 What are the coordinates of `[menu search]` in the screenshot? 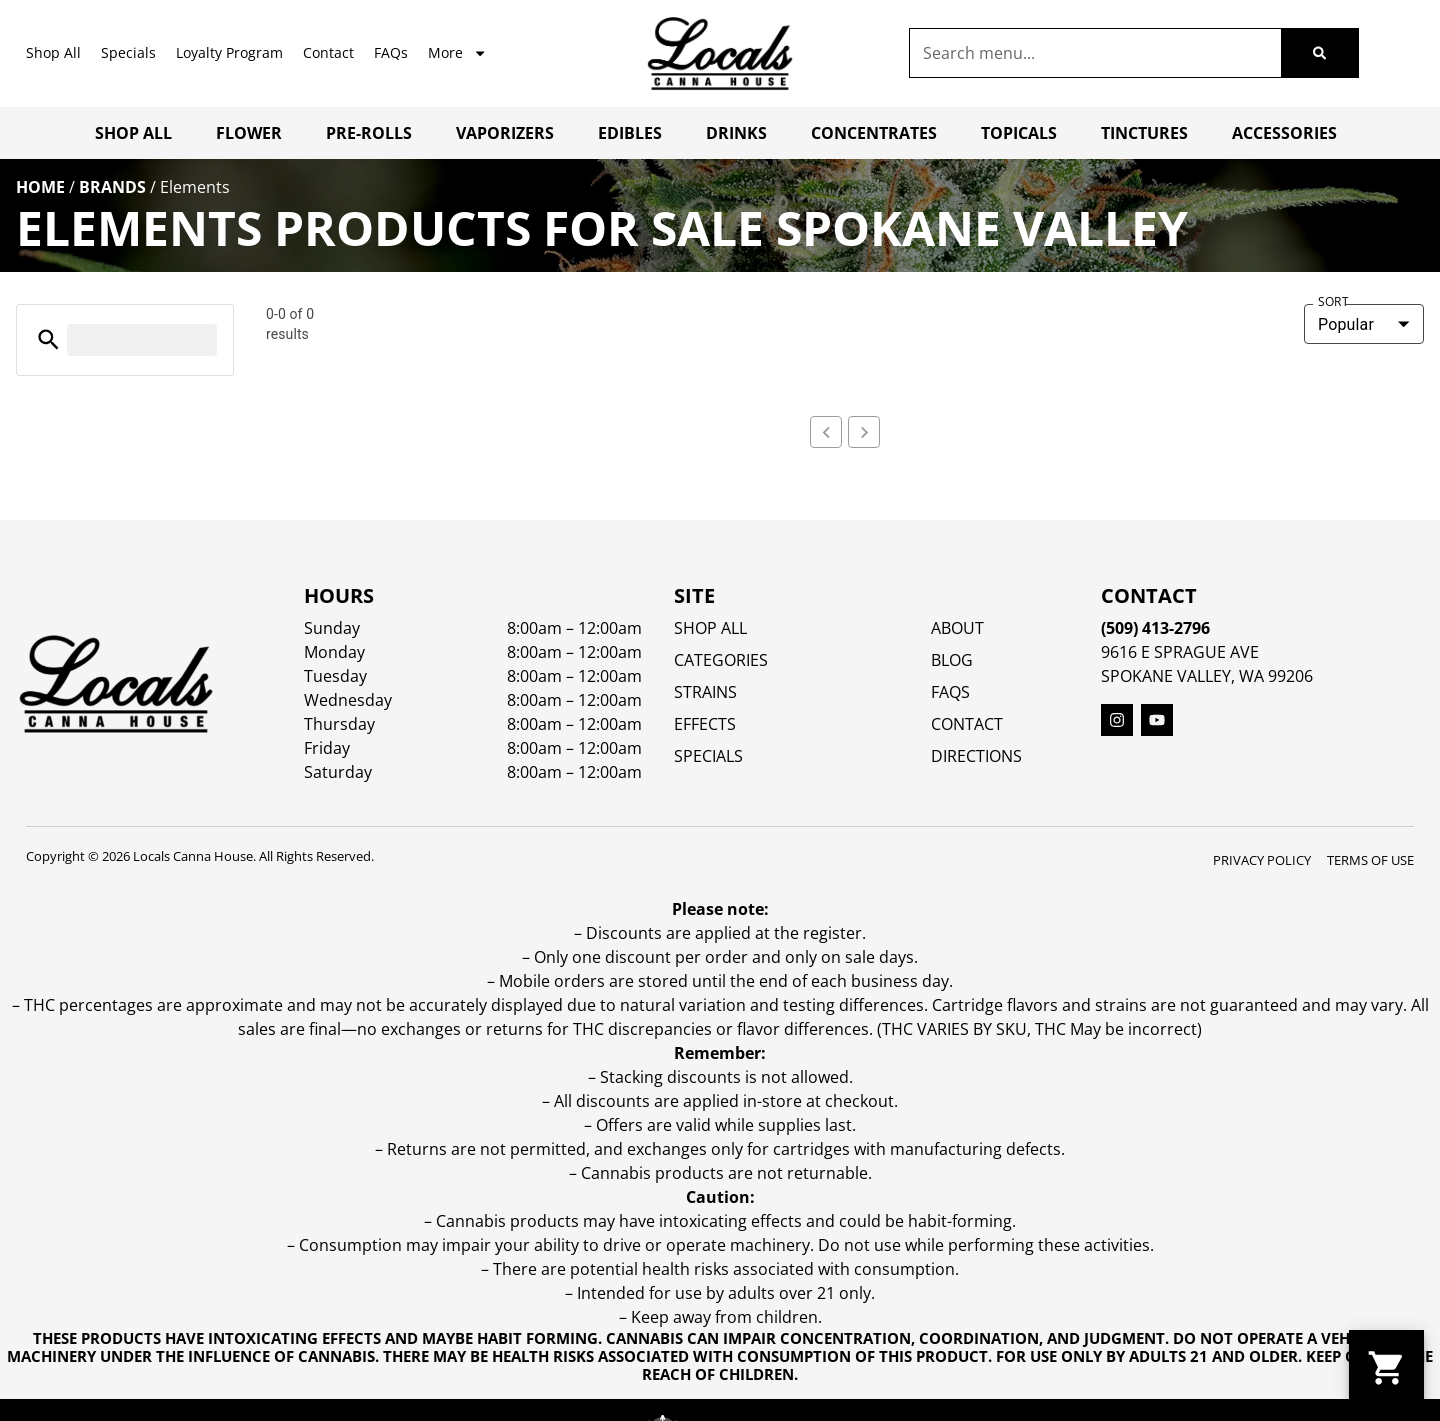 It's located at (142, 340).